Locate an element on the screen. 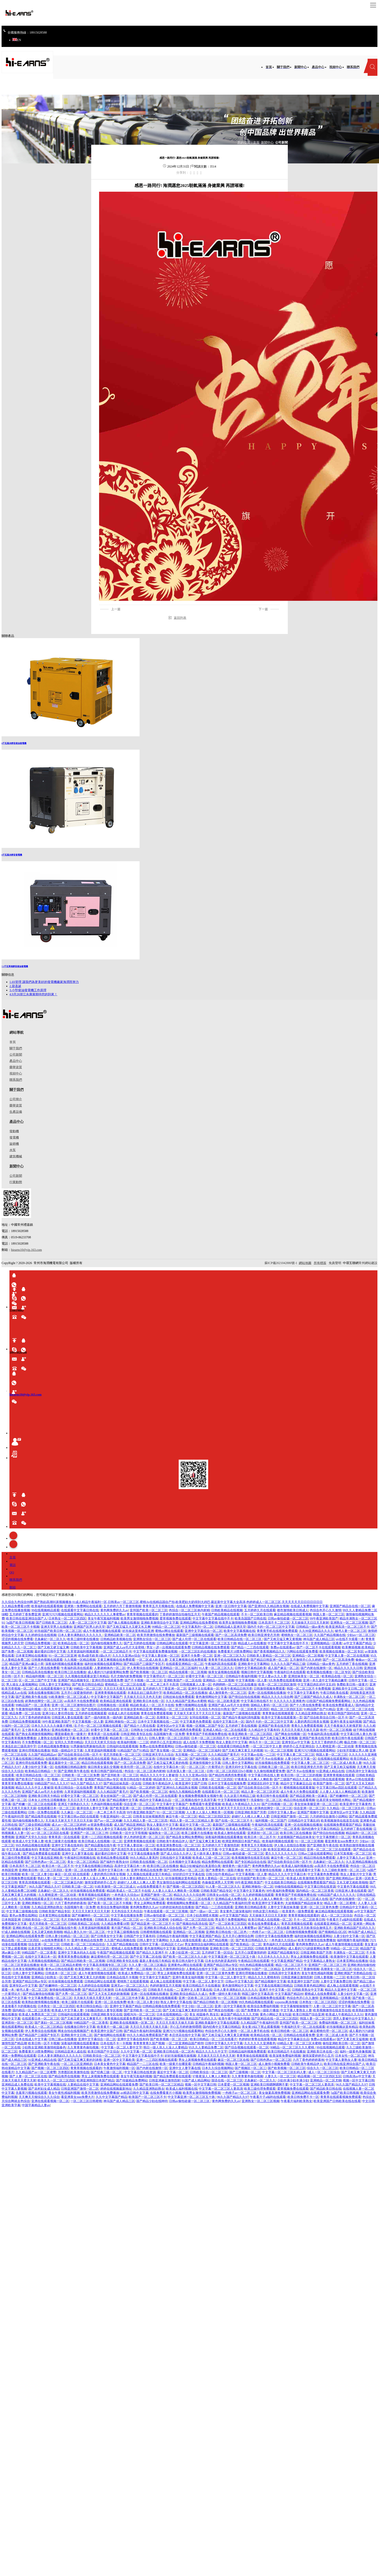 The height and width of the screenshot is (2576, 379). 日韩三级av在线播放 is located at coordinates (62, 2039).